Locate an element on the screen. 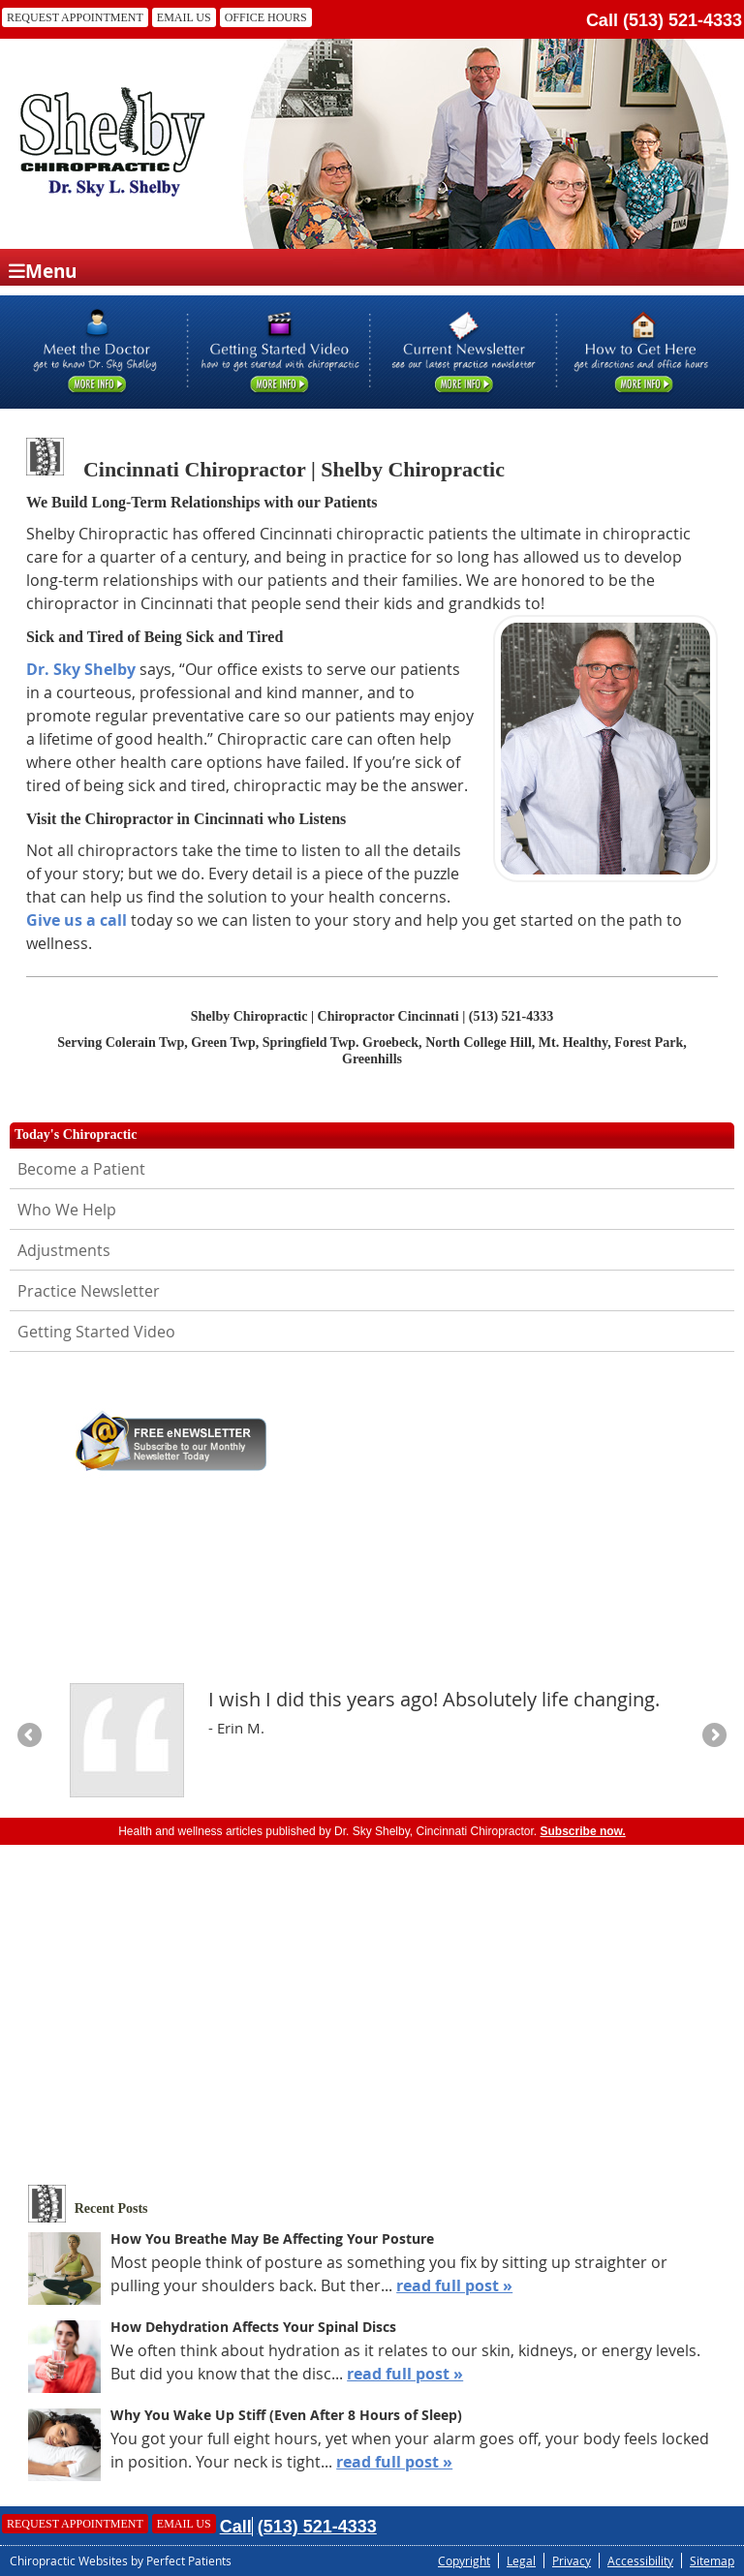 This screenshot has width=744, height=2576. Copyright is located at coordinates (464, 2560).